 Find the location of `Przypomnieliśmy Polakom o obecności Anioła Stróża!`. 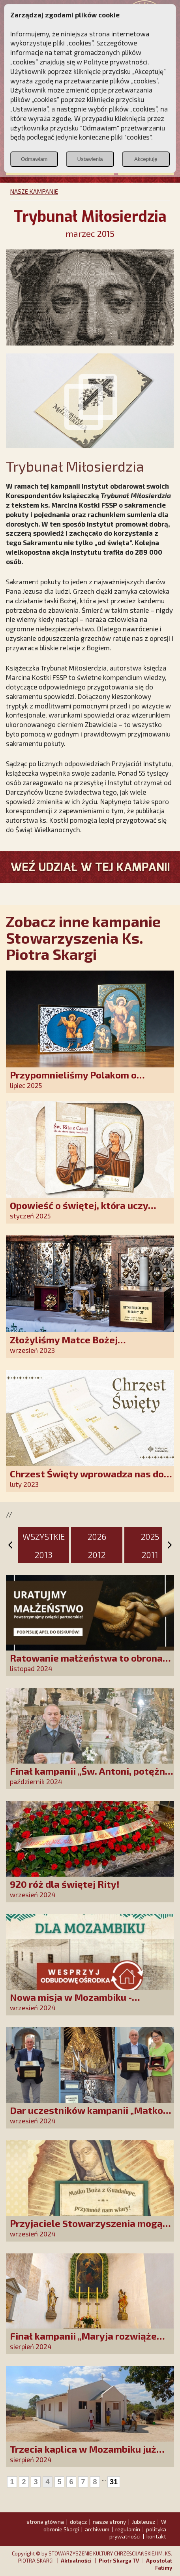

Przypomnieliśmy Polakom o obecności Anioła Stróża! is located at coordinates (73, 1080).